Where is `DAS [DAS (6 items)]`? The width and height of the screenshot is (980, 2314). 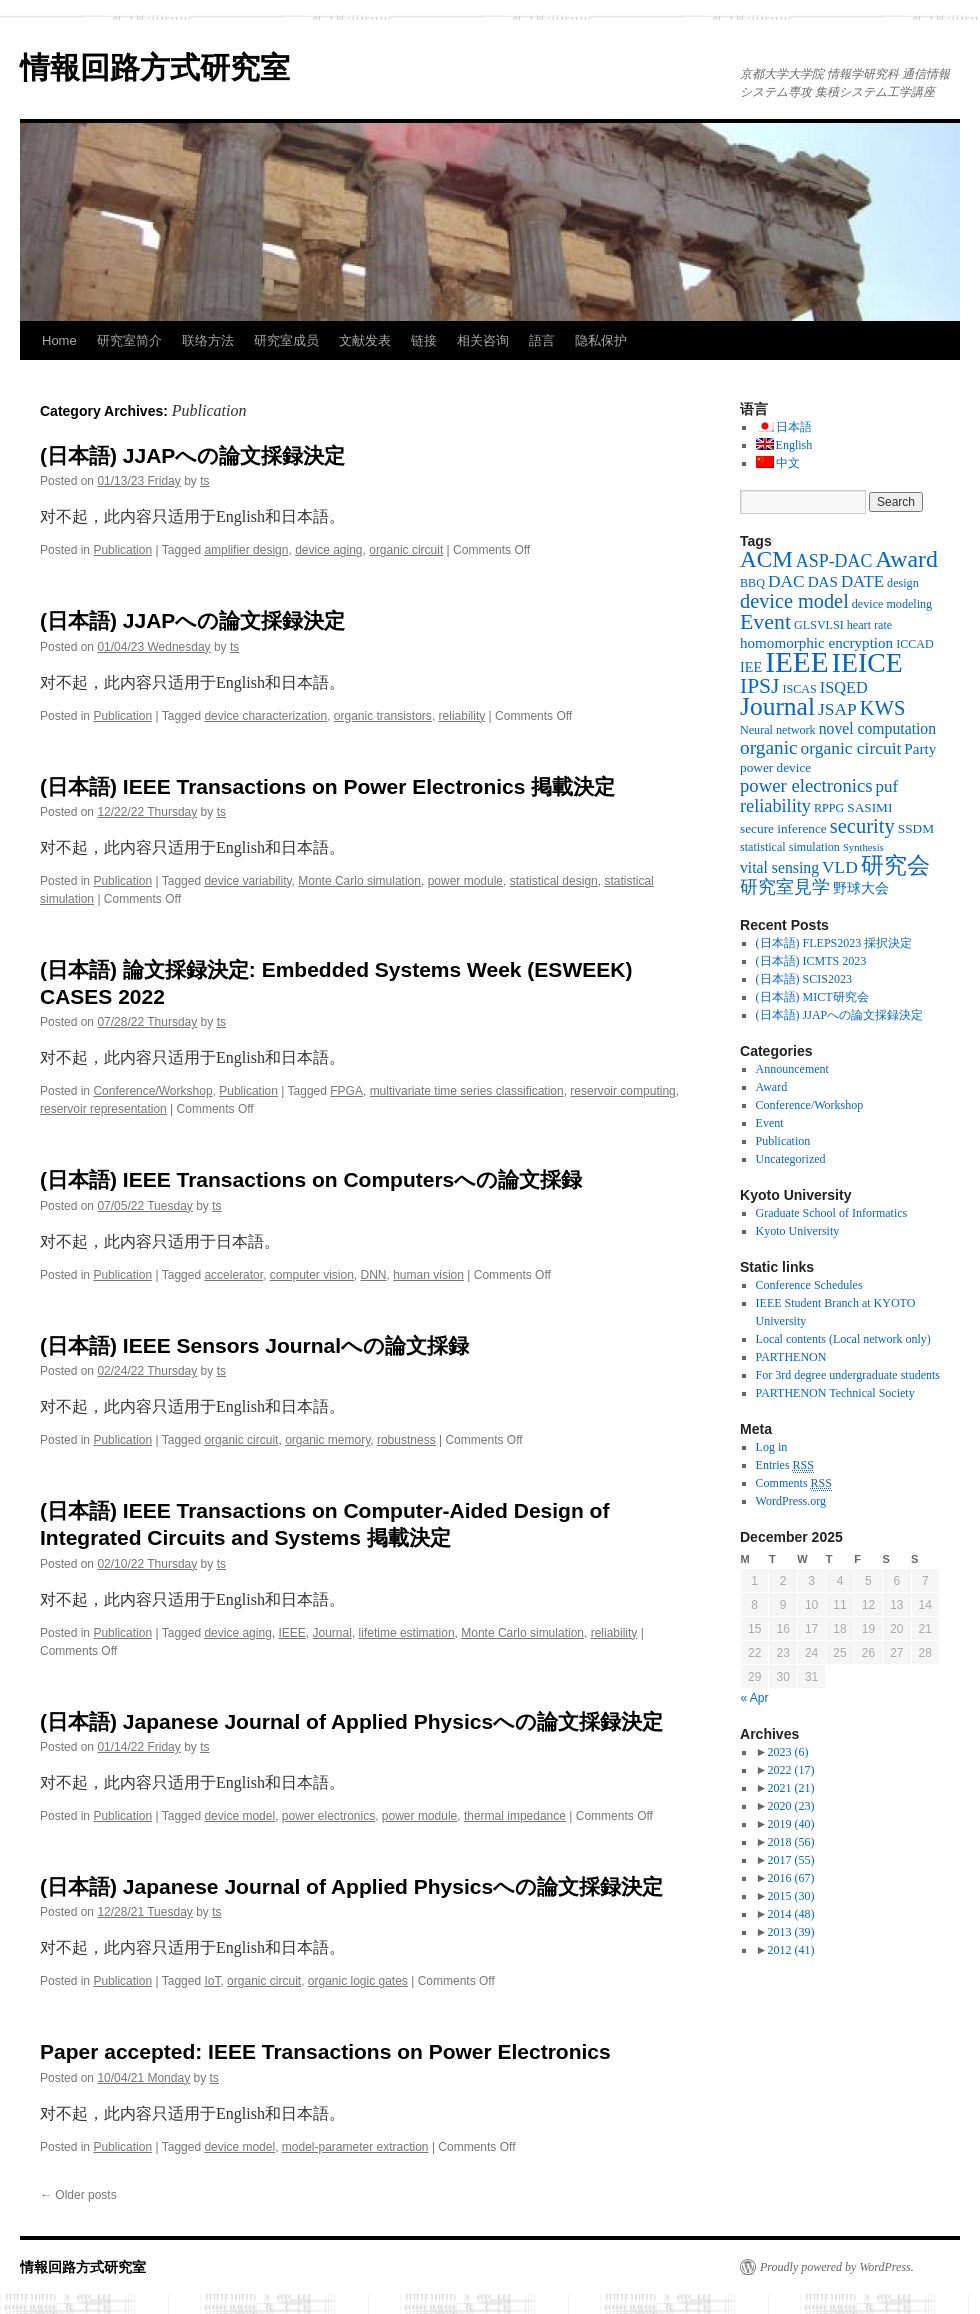
DAS [DAS (6 items)] is located at coordinates (823, 582).